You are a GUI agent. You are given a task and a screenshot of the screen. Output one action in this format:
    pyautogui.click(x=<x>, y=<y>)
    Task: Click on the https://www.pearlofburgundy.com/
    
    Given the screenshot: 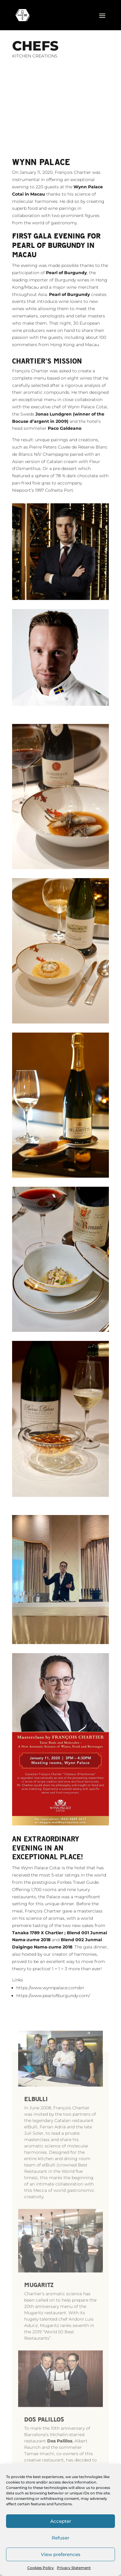 What is the action you would take?
    pyautogui.click(x=53, y=2012)
    